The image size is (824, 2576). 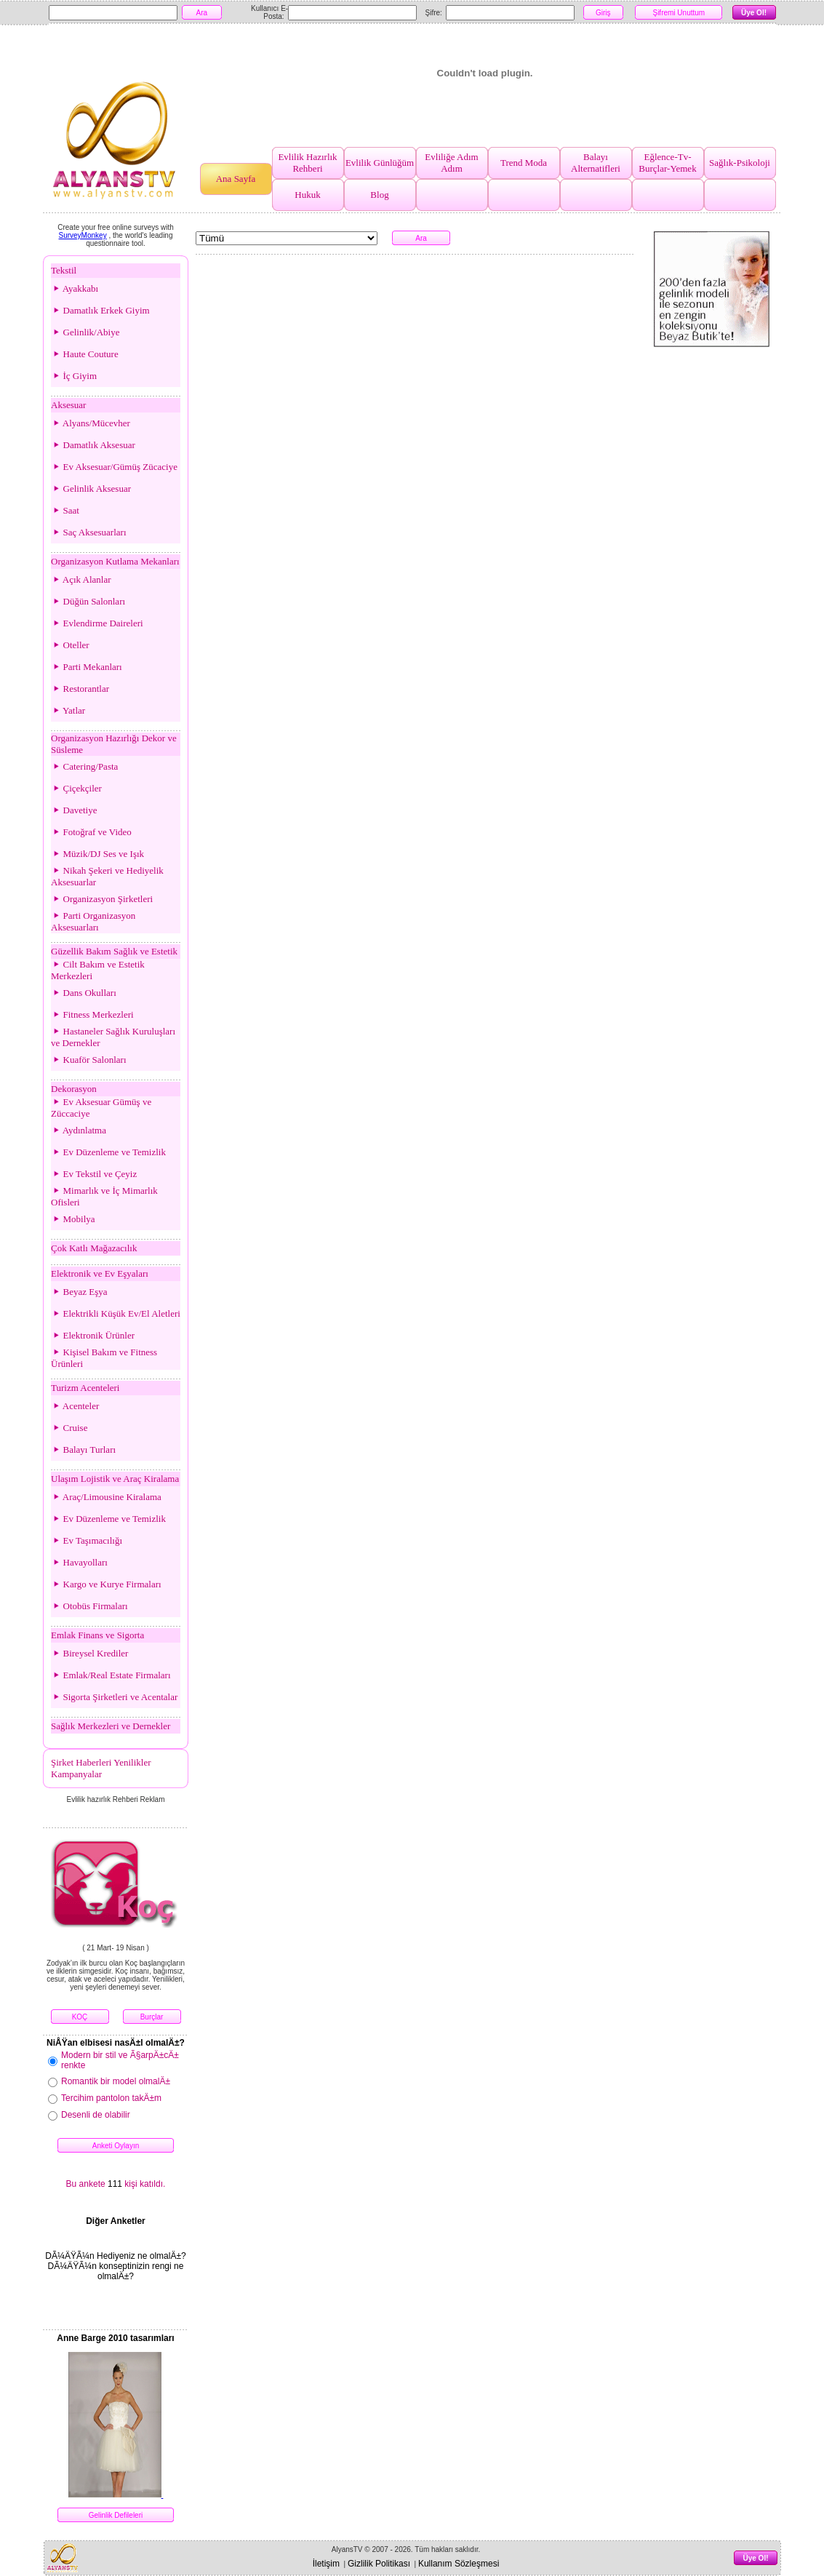 I want to click on Ana Sayfa, so click(x=236, y=178).